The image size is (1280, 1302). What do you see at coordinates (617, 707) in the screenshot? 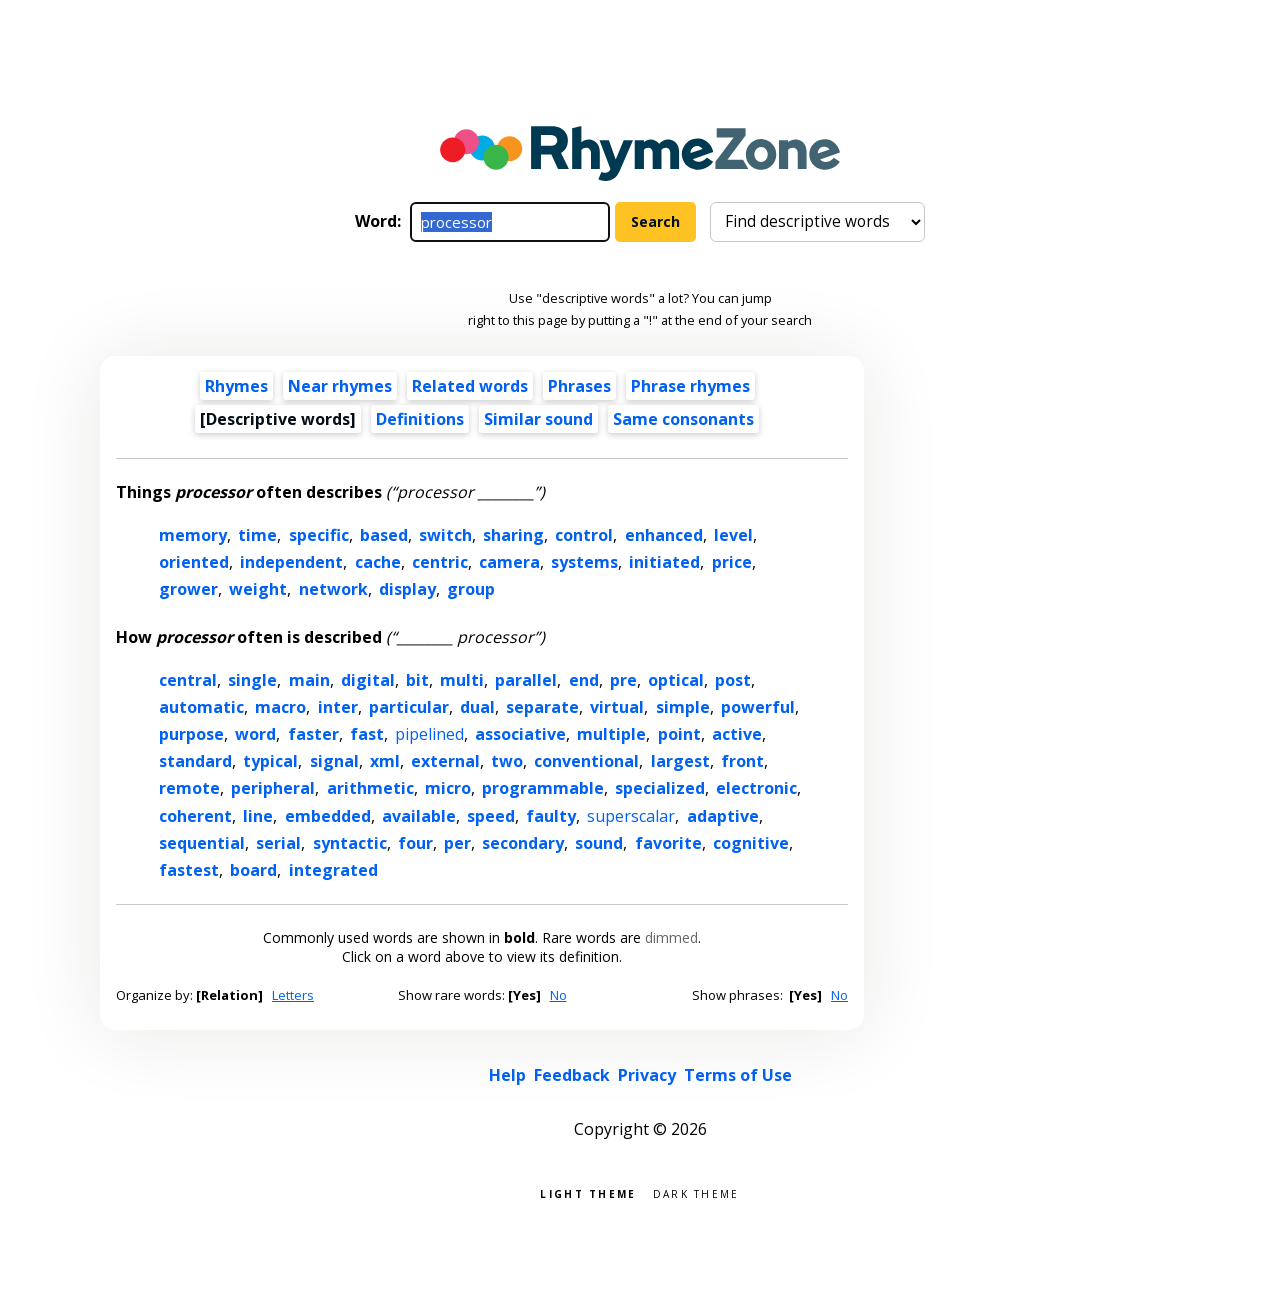
I see `virtual` at bounding box center [617, 707].